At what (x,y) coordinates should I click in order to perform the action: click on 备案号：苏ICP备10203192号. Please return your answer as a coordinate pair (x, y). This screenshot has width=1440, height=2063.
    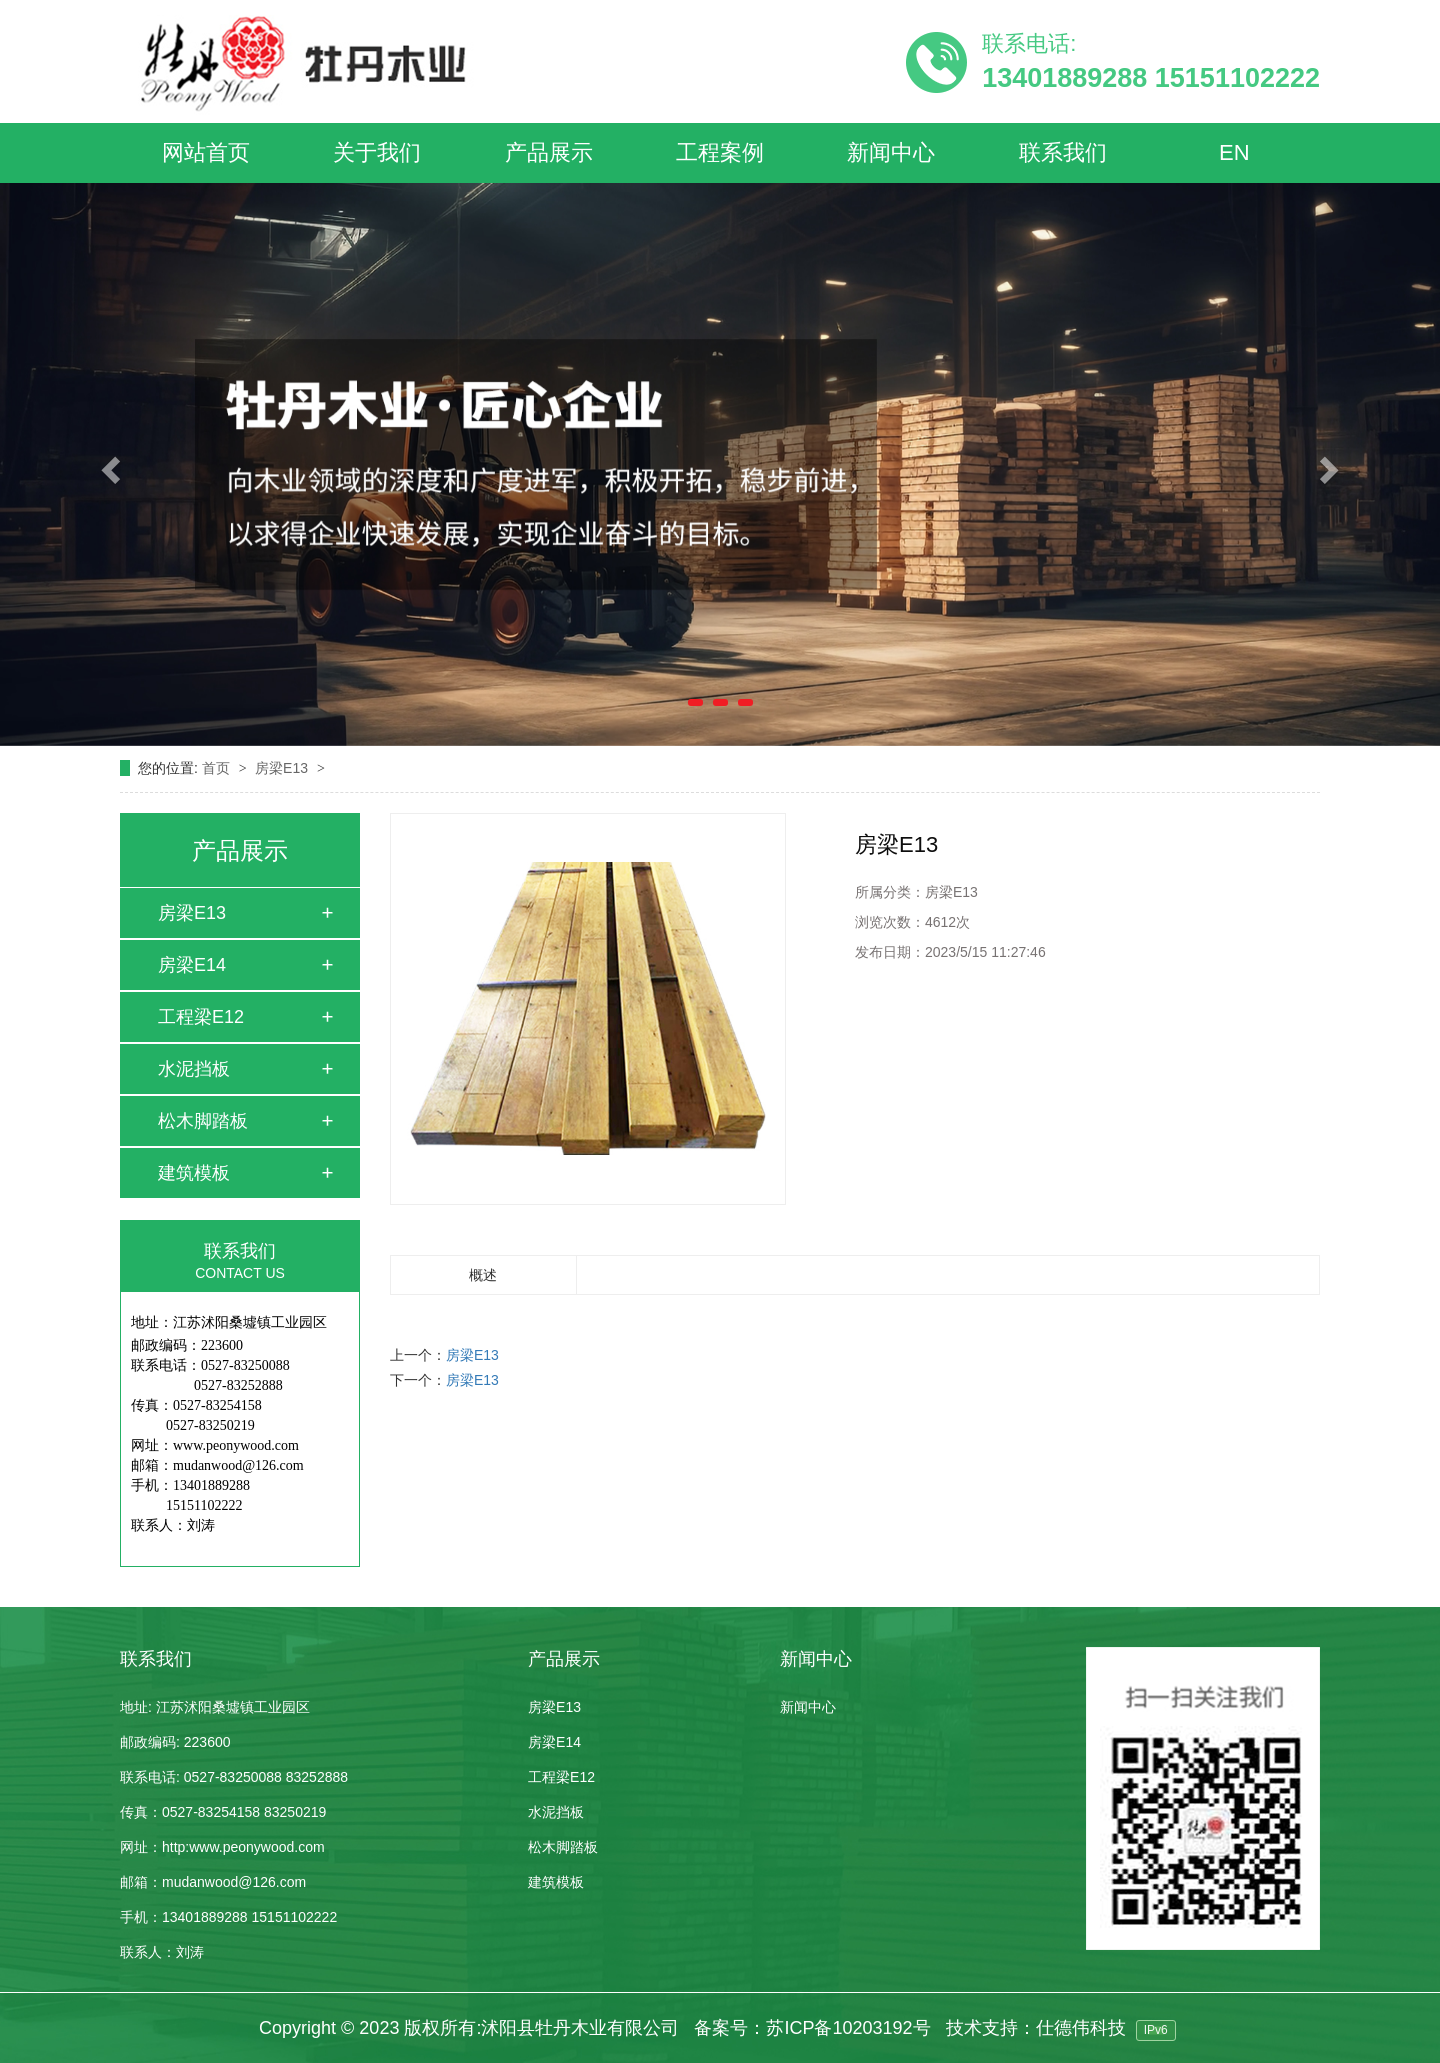
    Looking at the image, I should click on (812, 2028).